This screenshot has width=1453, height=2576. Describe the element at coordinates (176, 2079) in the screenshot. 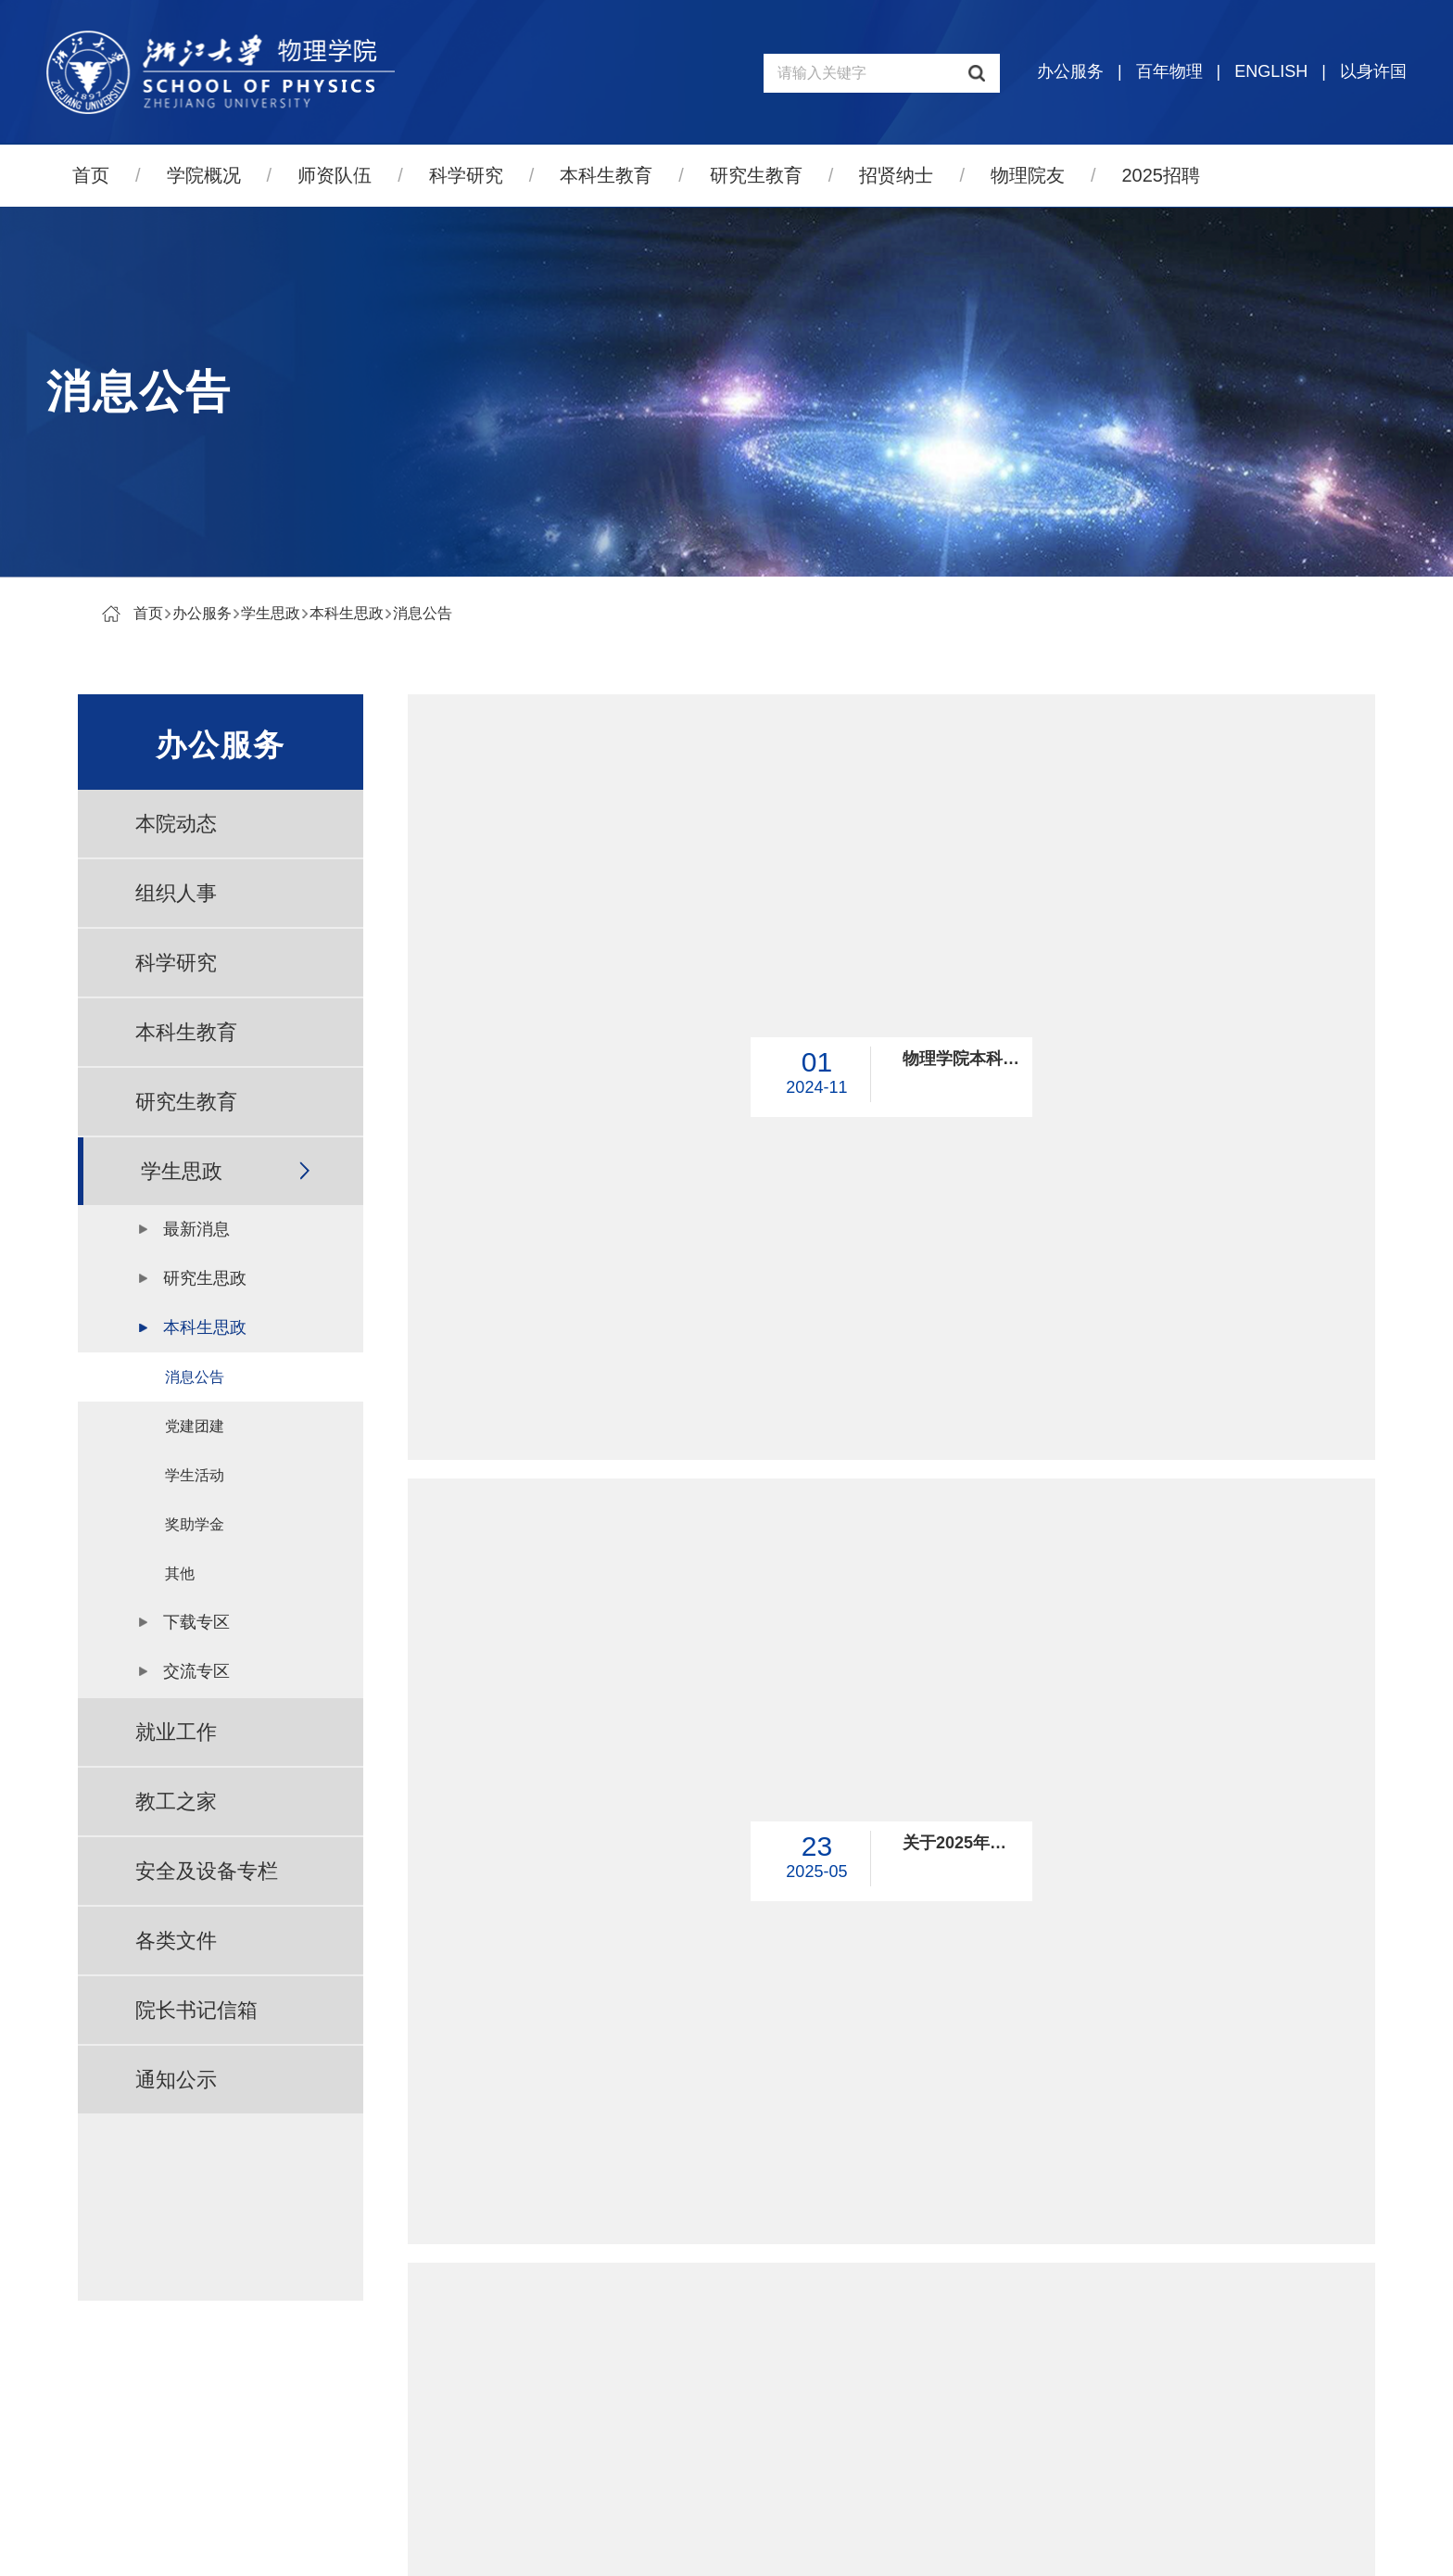

I see `通知公示` at that location.